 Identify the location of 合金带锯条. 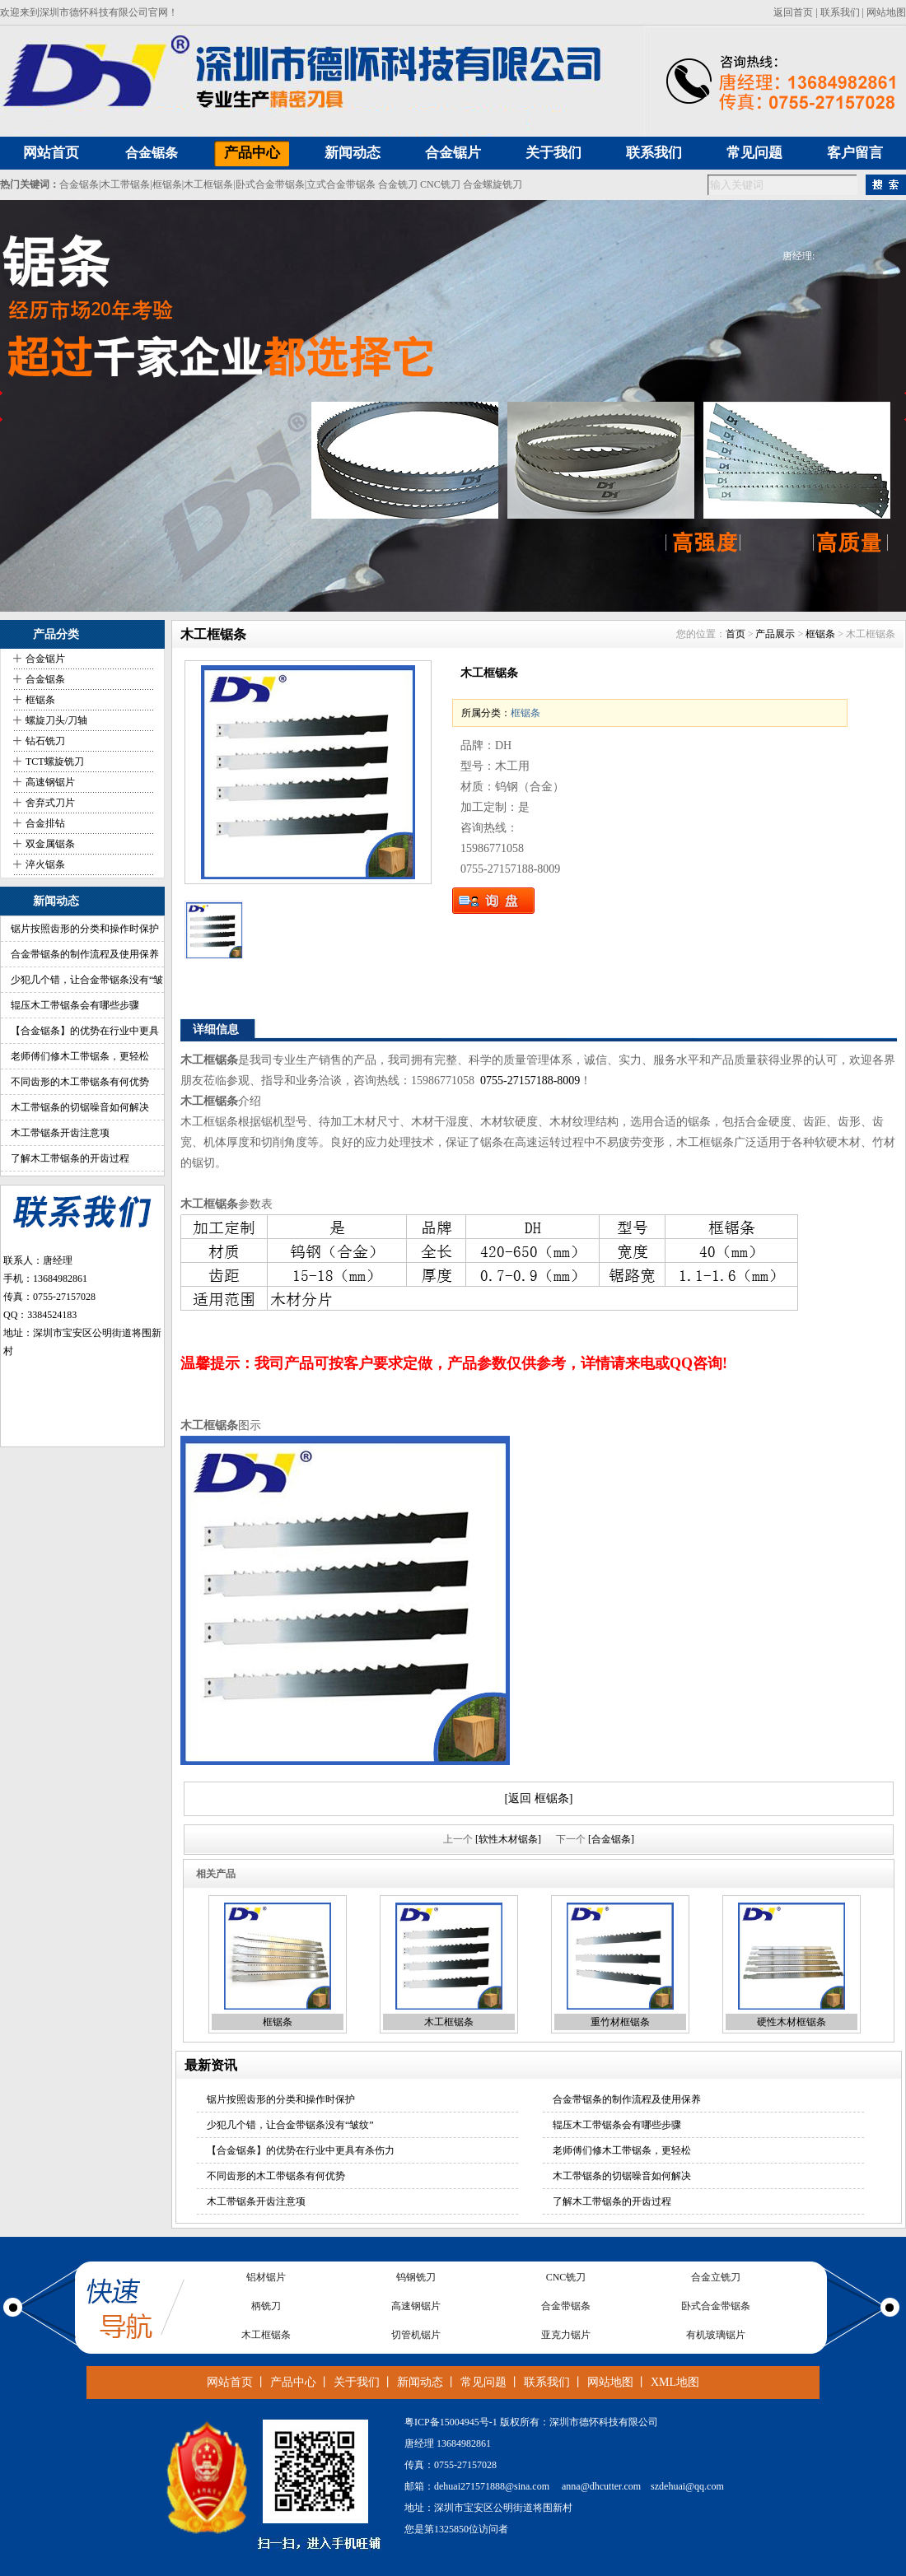
(566, 2307).